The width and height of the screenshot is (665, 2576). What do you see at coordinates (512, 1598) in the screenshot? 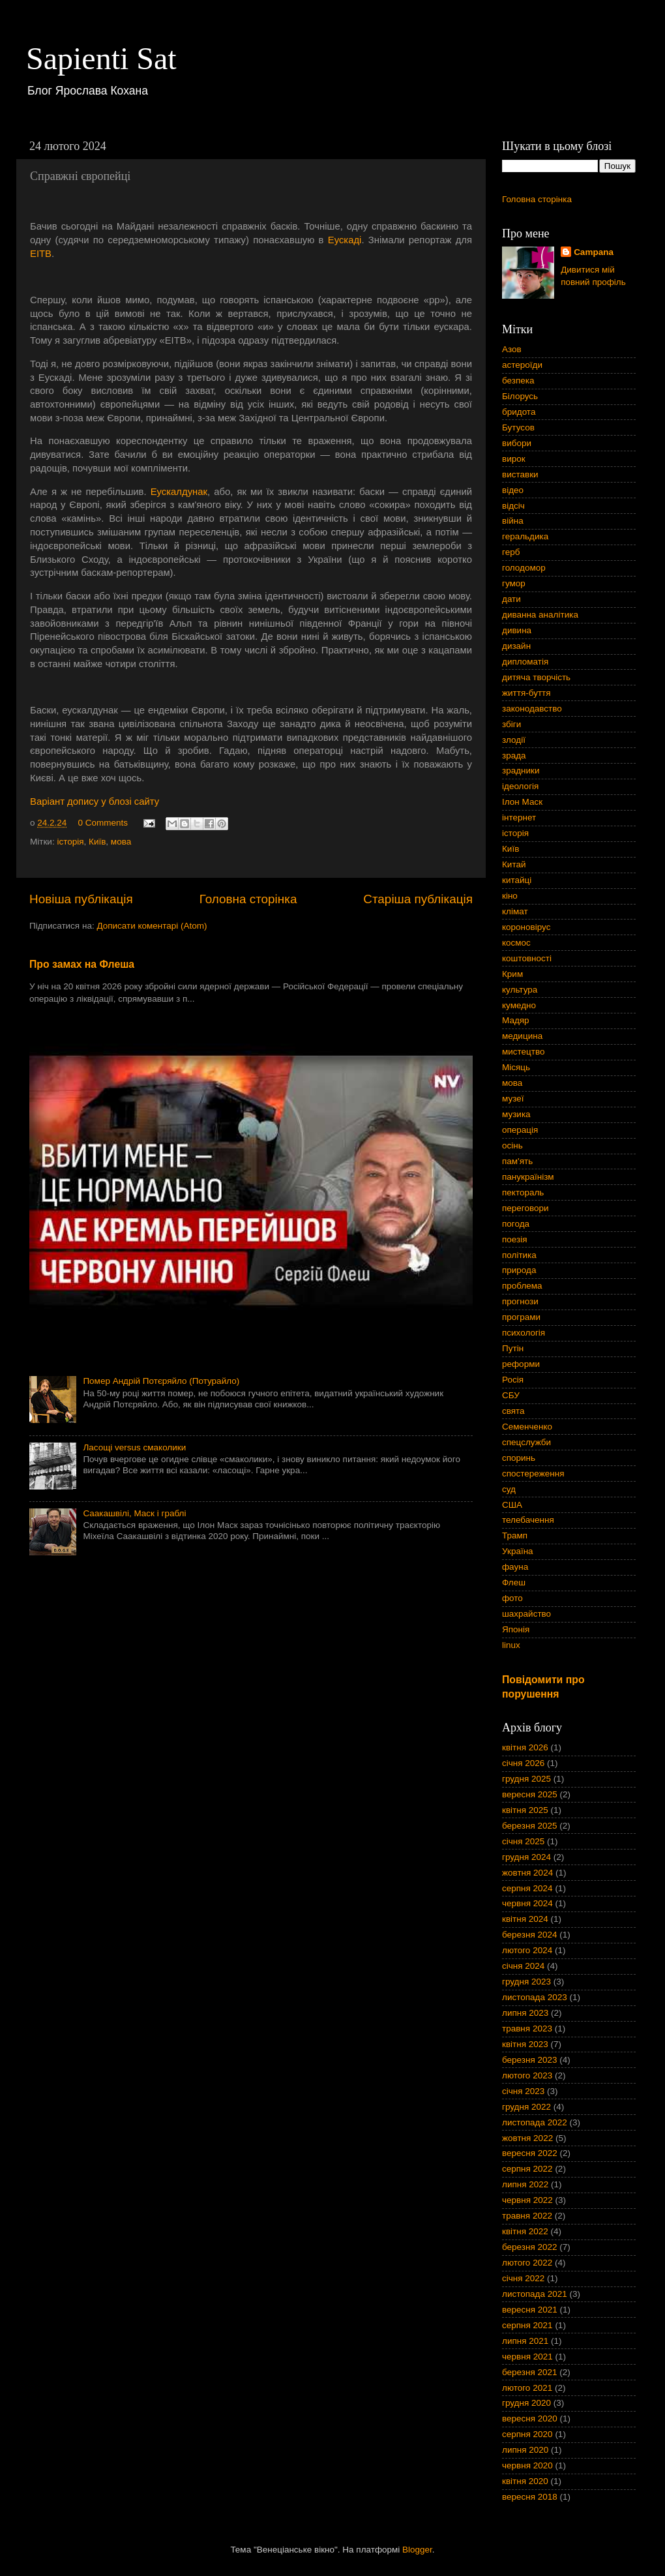
I see `фото` at bounding box center [512, 1598].